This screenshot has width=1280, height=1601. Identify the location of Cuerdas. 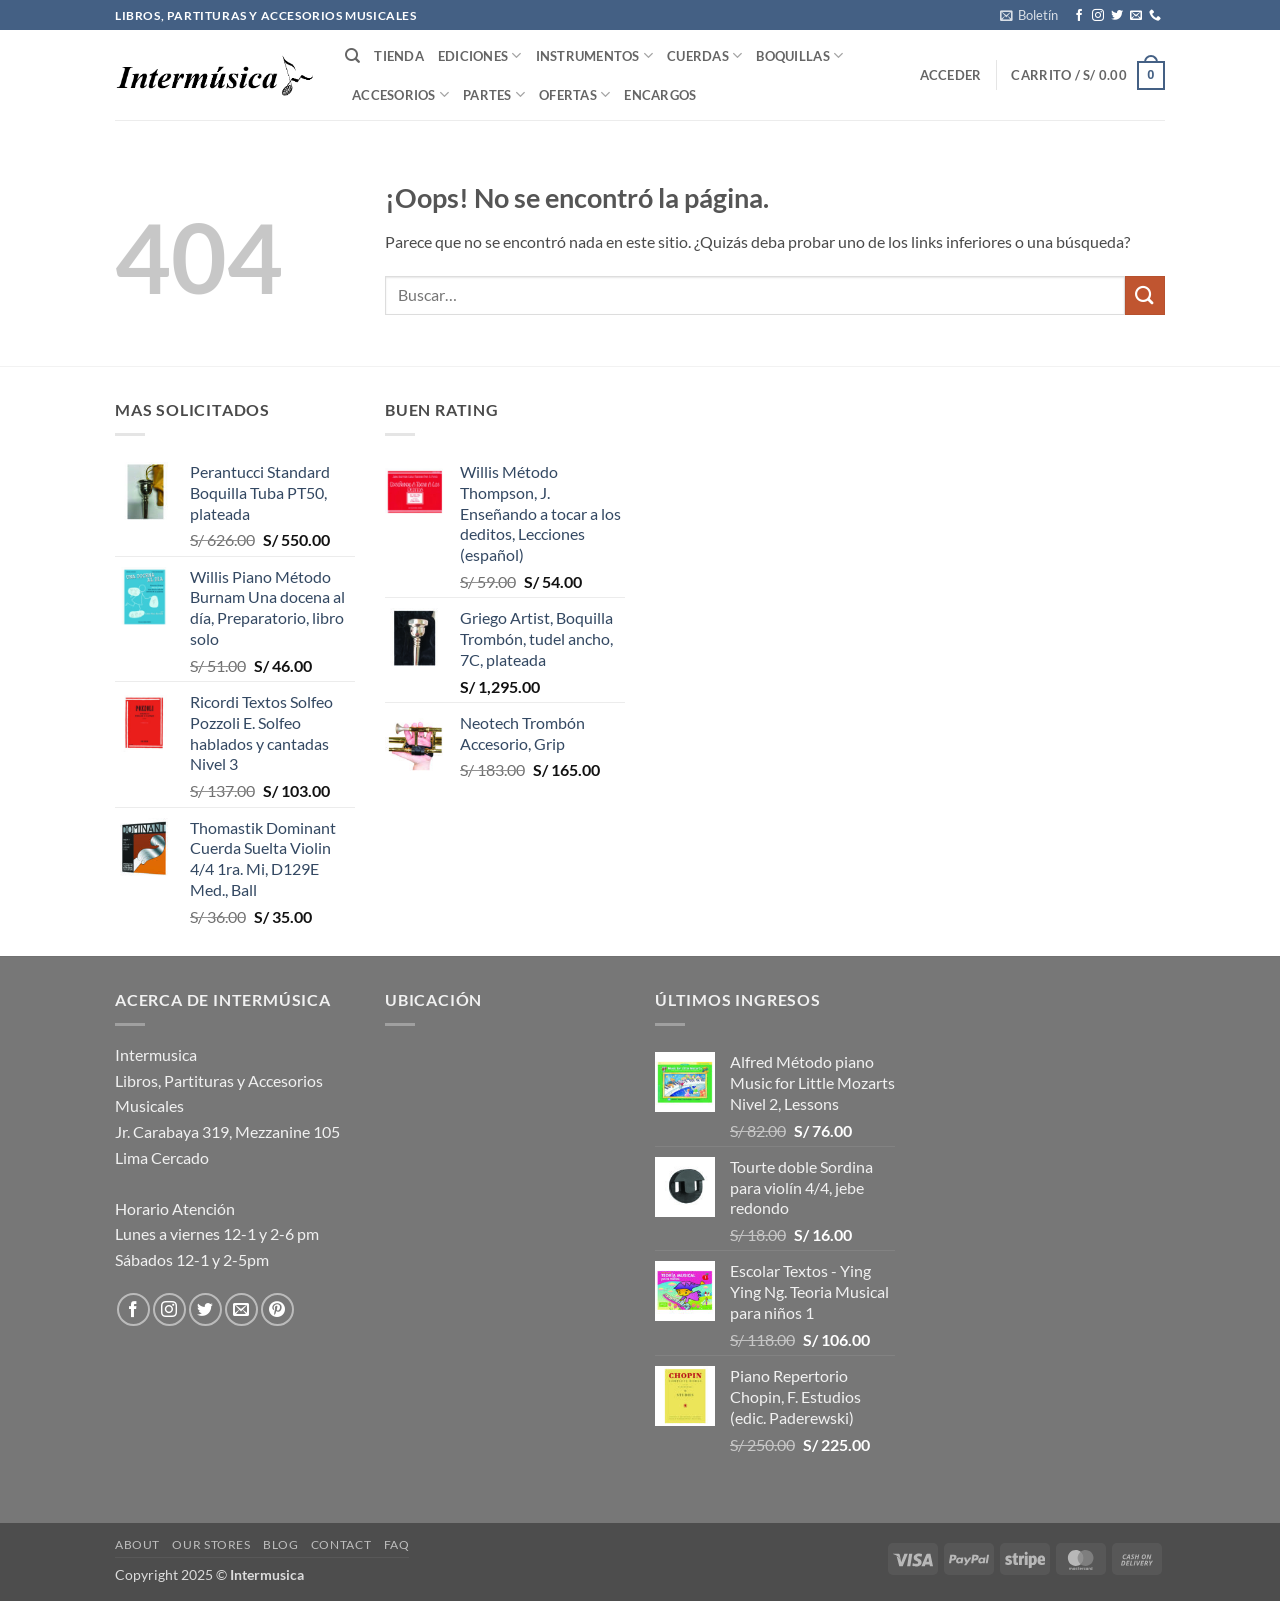
(704, 55).